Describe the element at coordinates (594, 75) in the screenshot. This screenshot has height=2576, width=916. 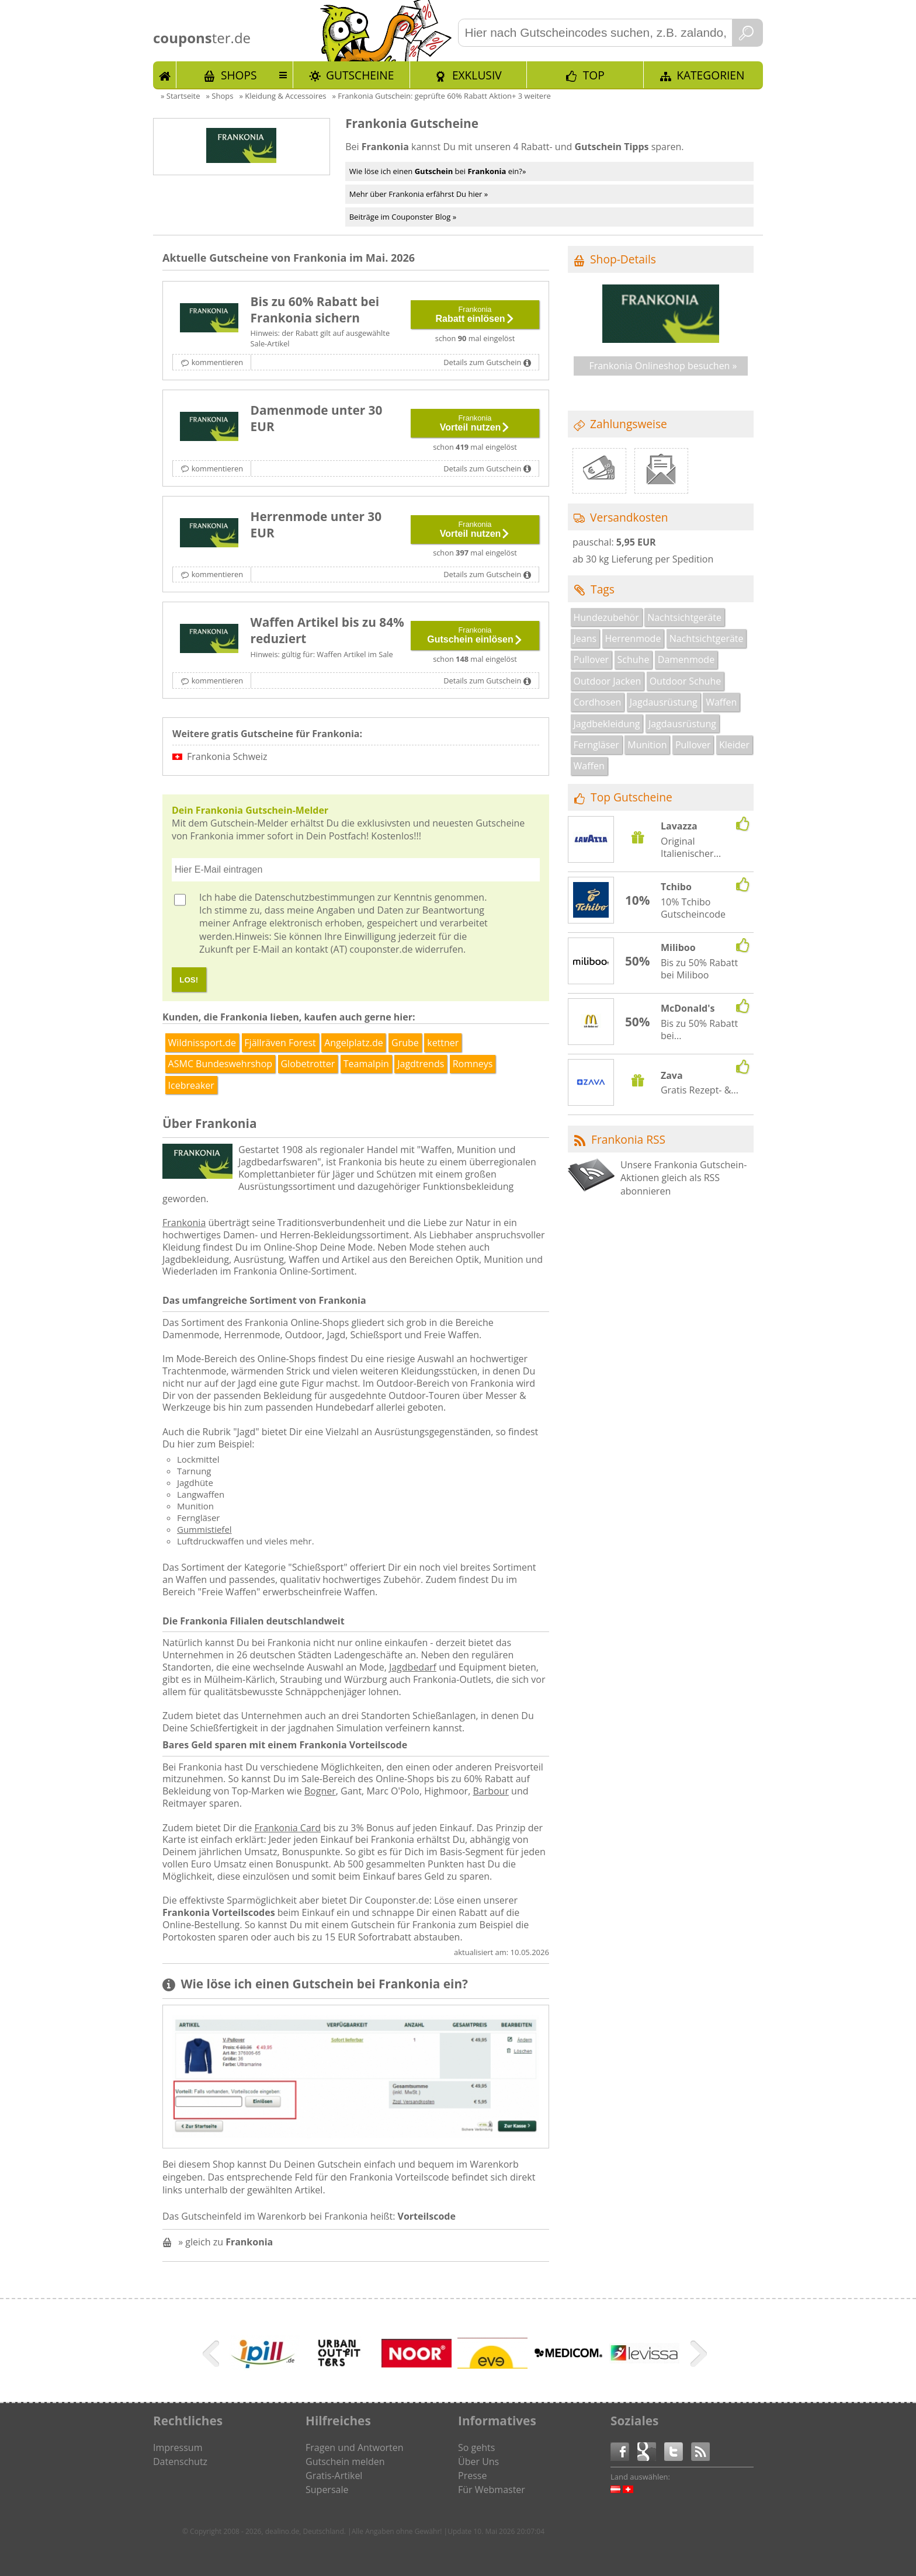
I see `TOP` at that location.